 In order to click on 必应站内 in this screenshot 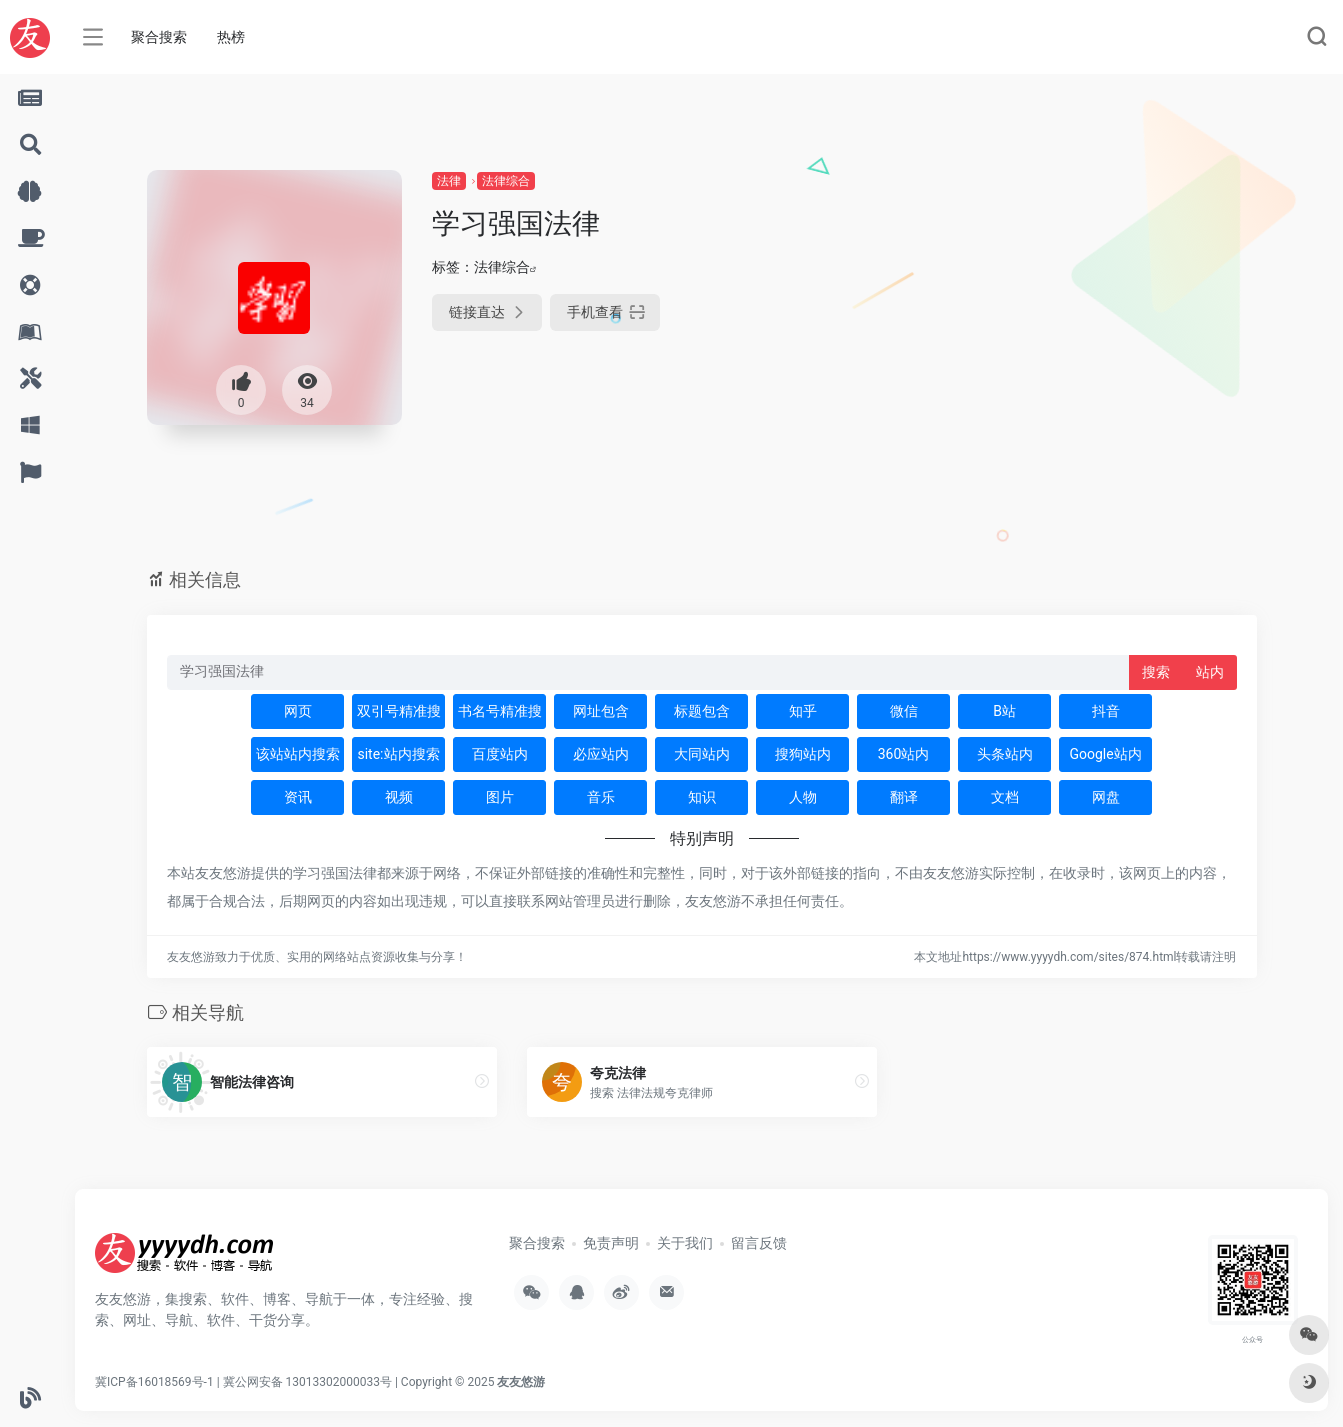, I will do `click(601, 754)`.